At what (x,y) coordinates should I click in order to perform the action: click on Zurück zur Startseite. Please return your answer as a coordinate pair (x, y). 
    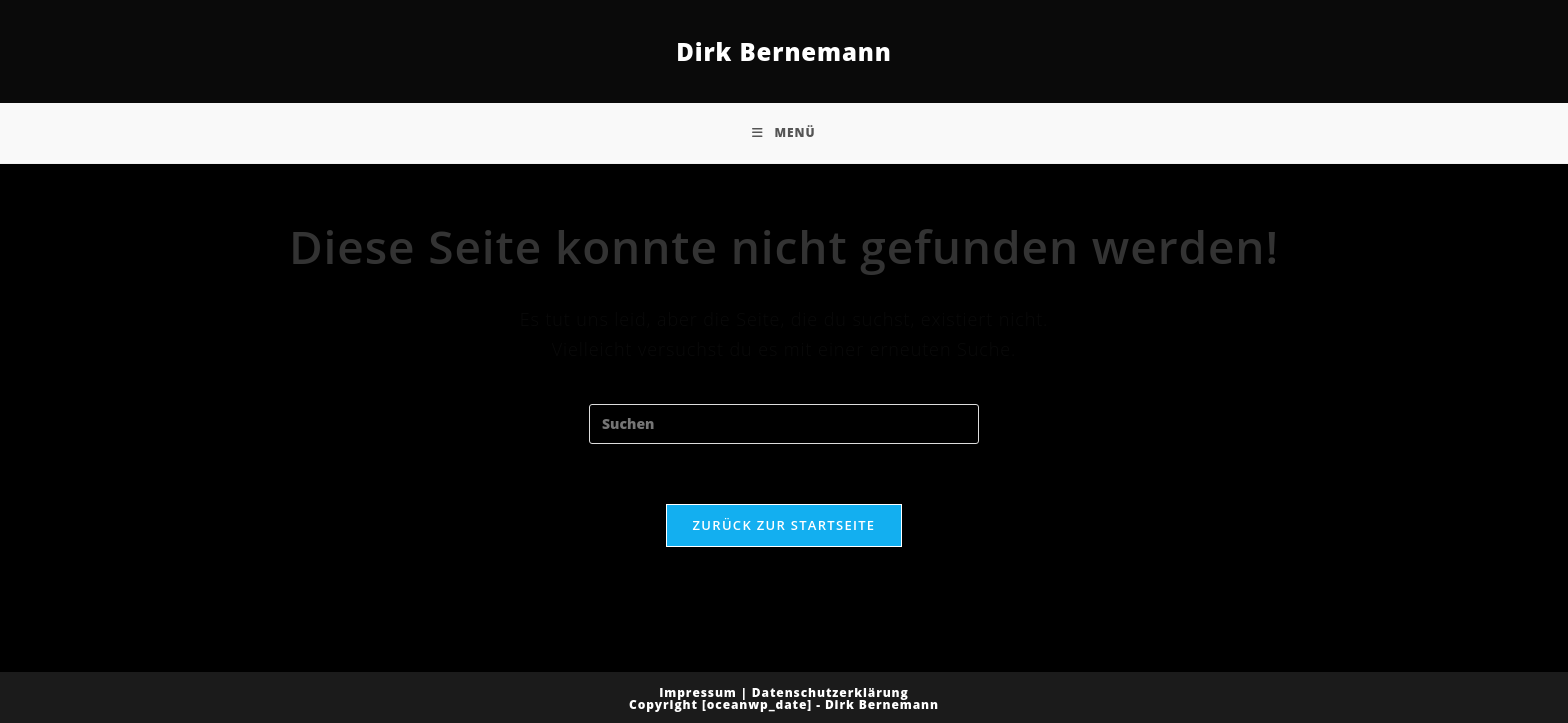
    Looking at the image, I should click on (784, 525).